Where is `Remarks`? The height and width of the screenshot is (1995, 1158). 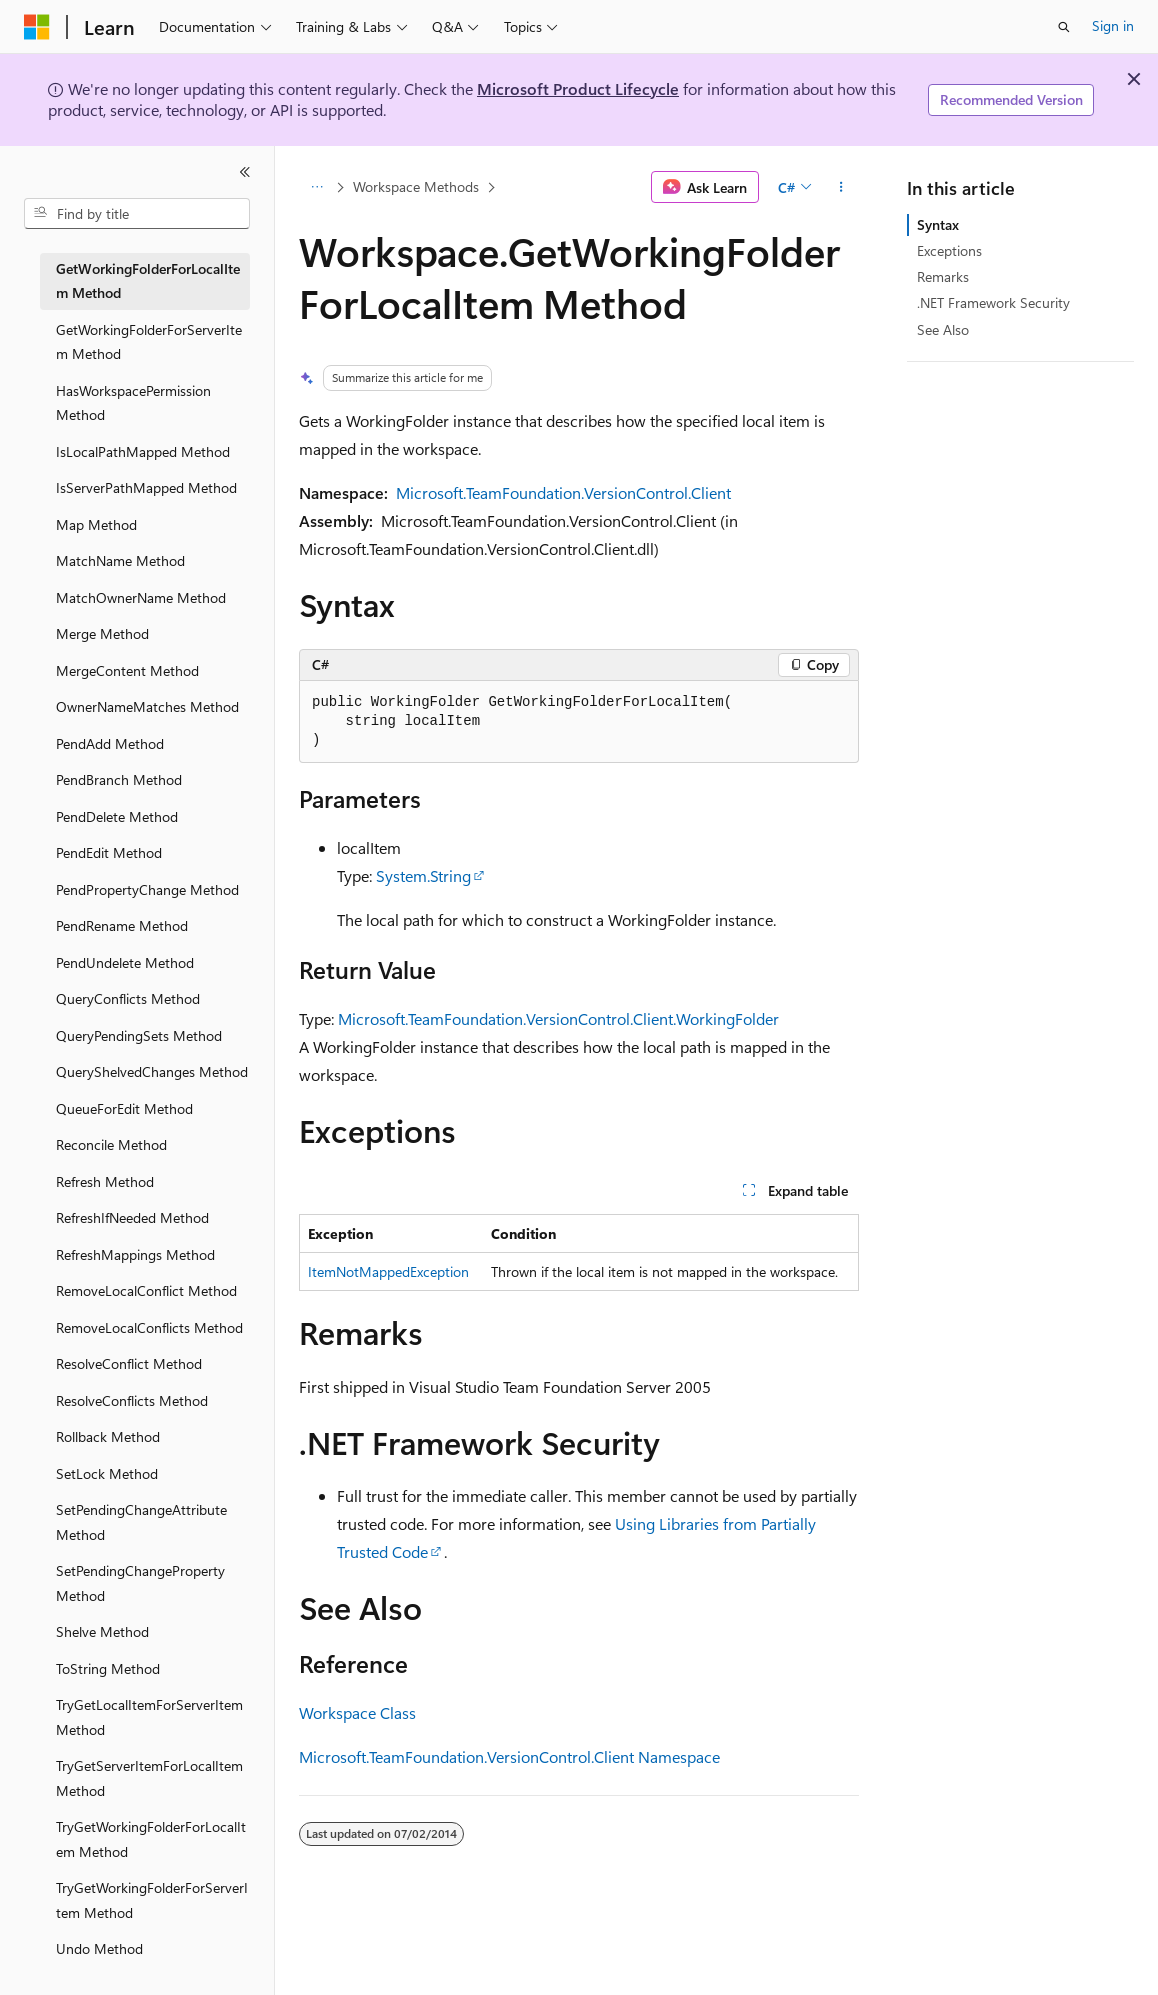
Remarks is located at coordinates (943, 276).